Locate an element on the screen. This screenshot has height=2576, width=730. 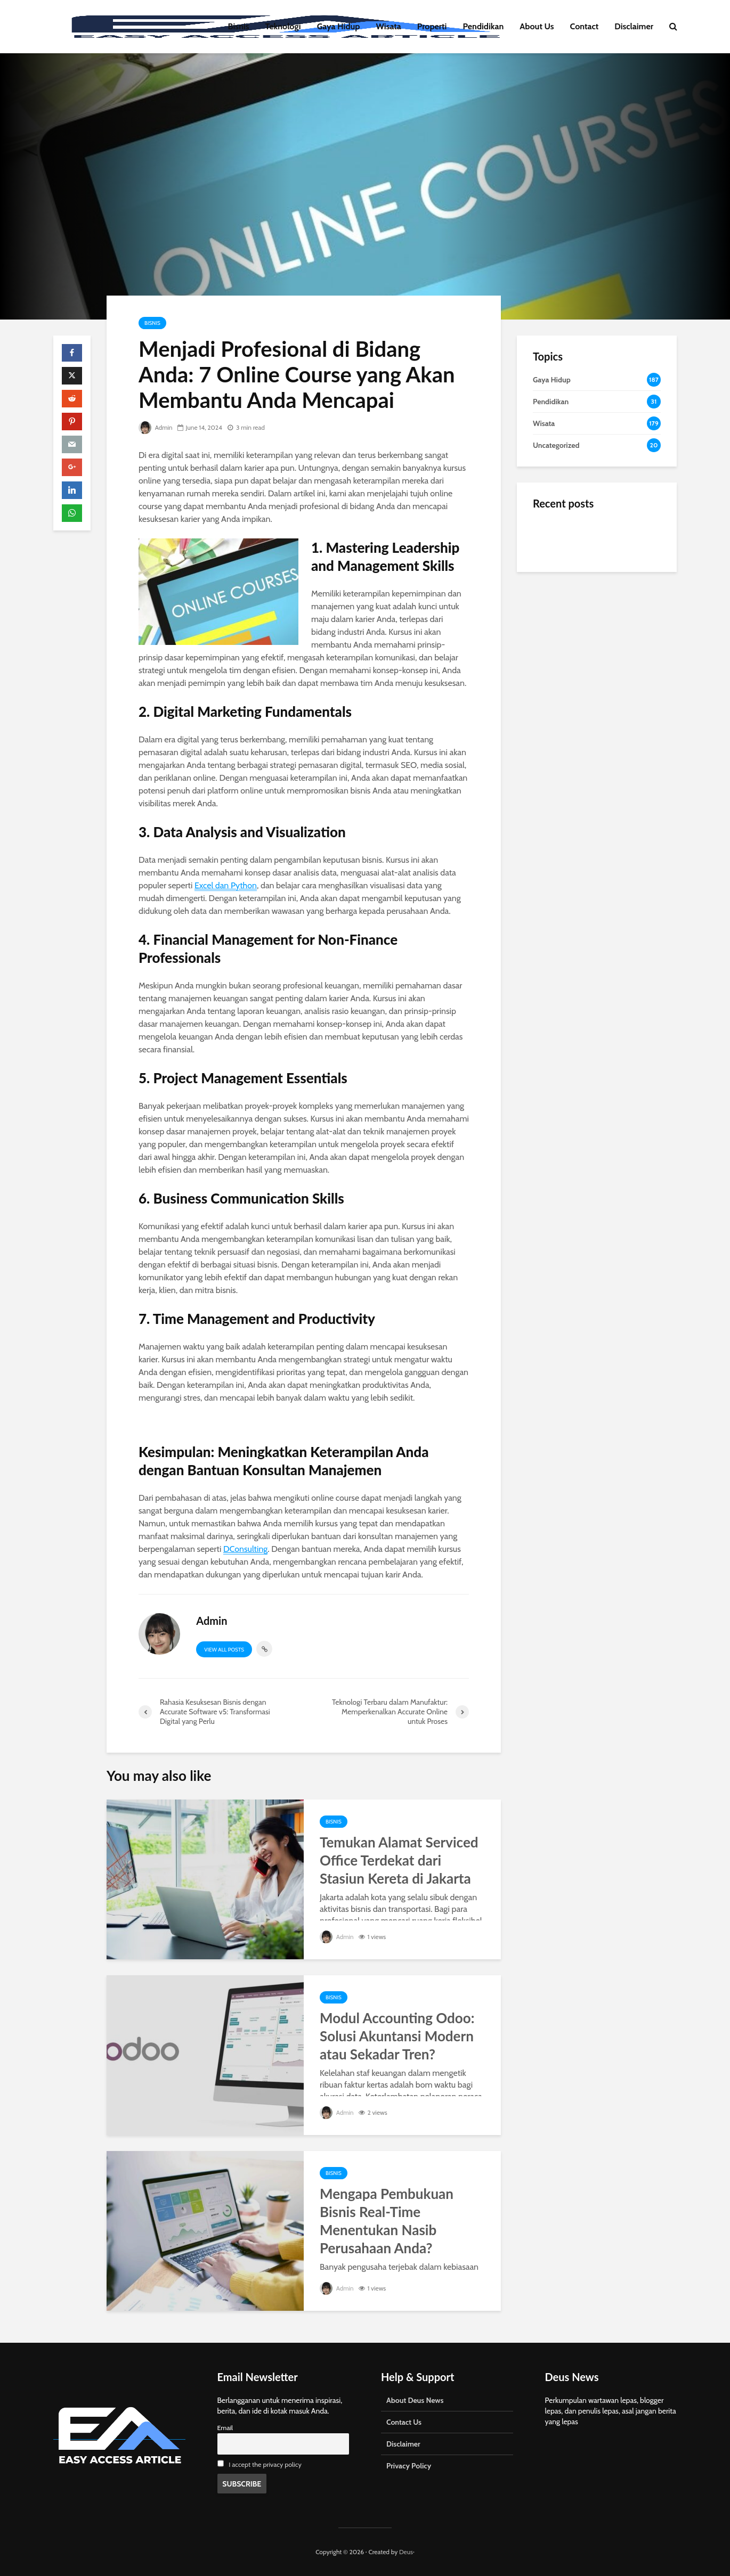
Gaya Hidup is located at coordinates (338, 26).